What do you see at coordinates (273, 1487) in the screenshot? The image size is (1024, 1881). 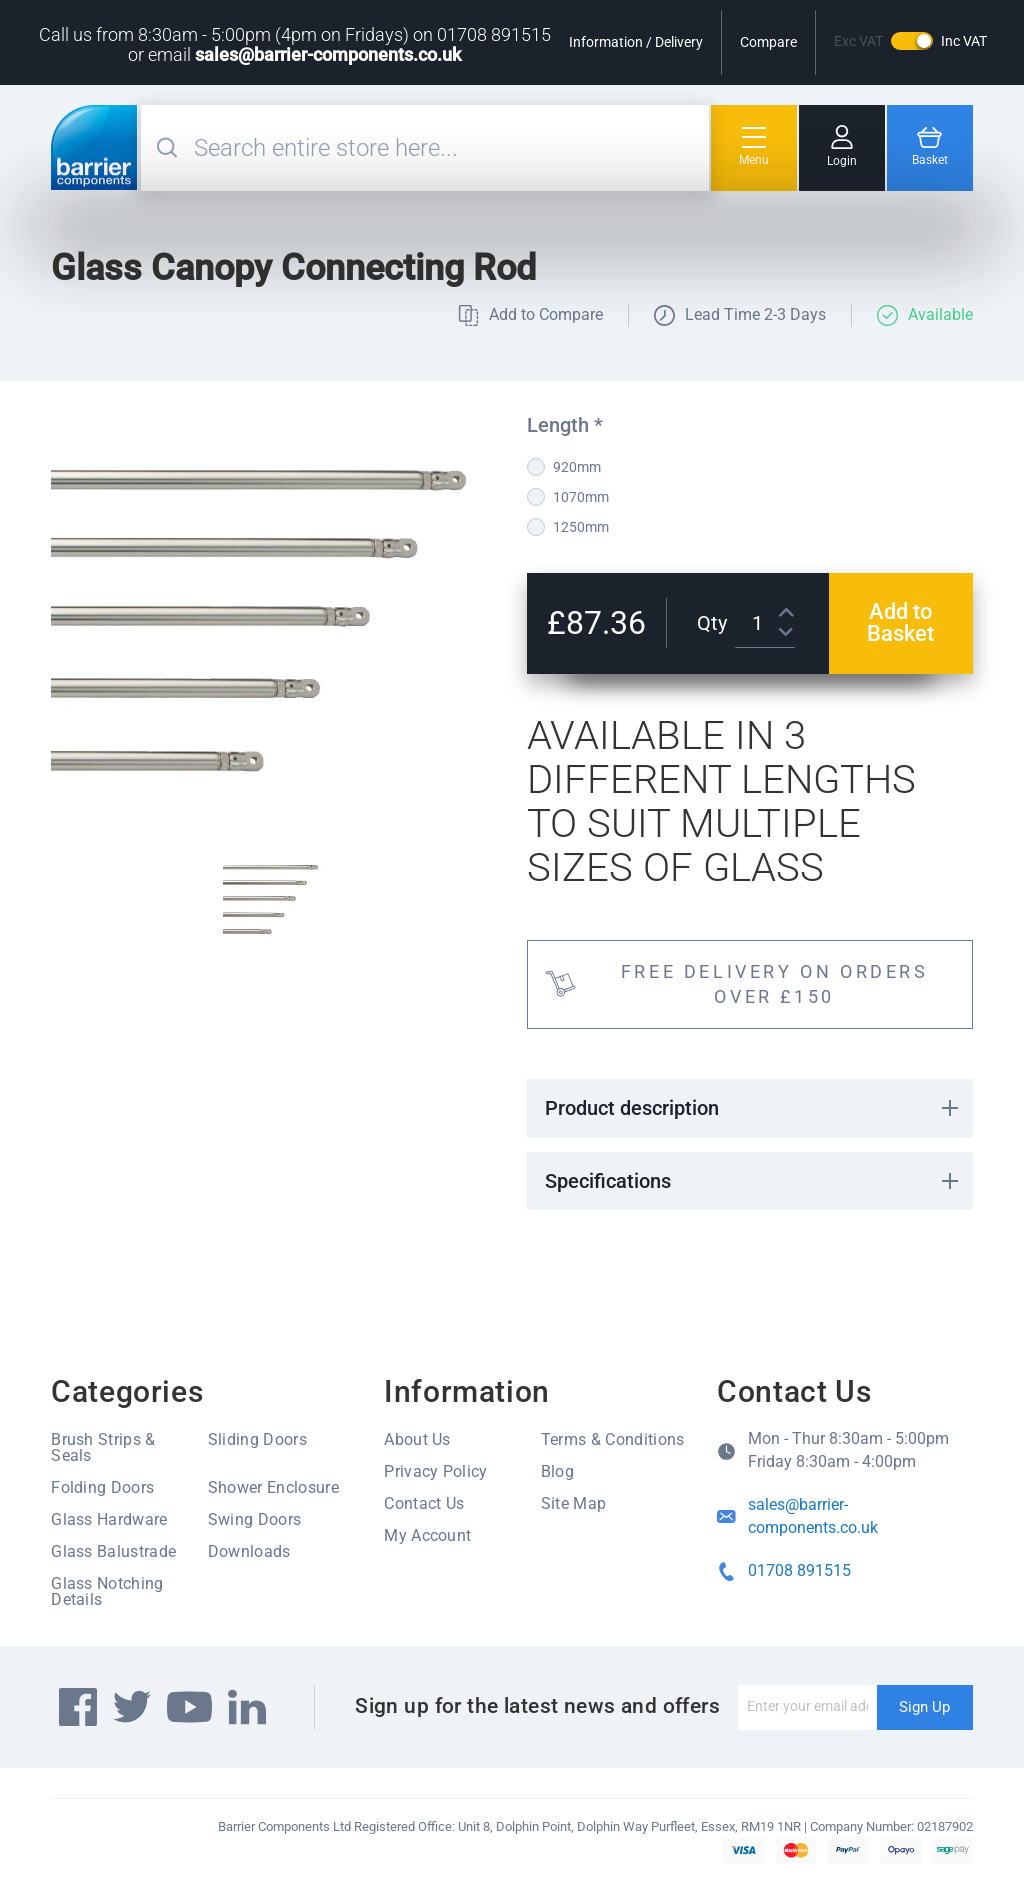 I see `Shower Enclosure` at bounding box center [273, 1487].